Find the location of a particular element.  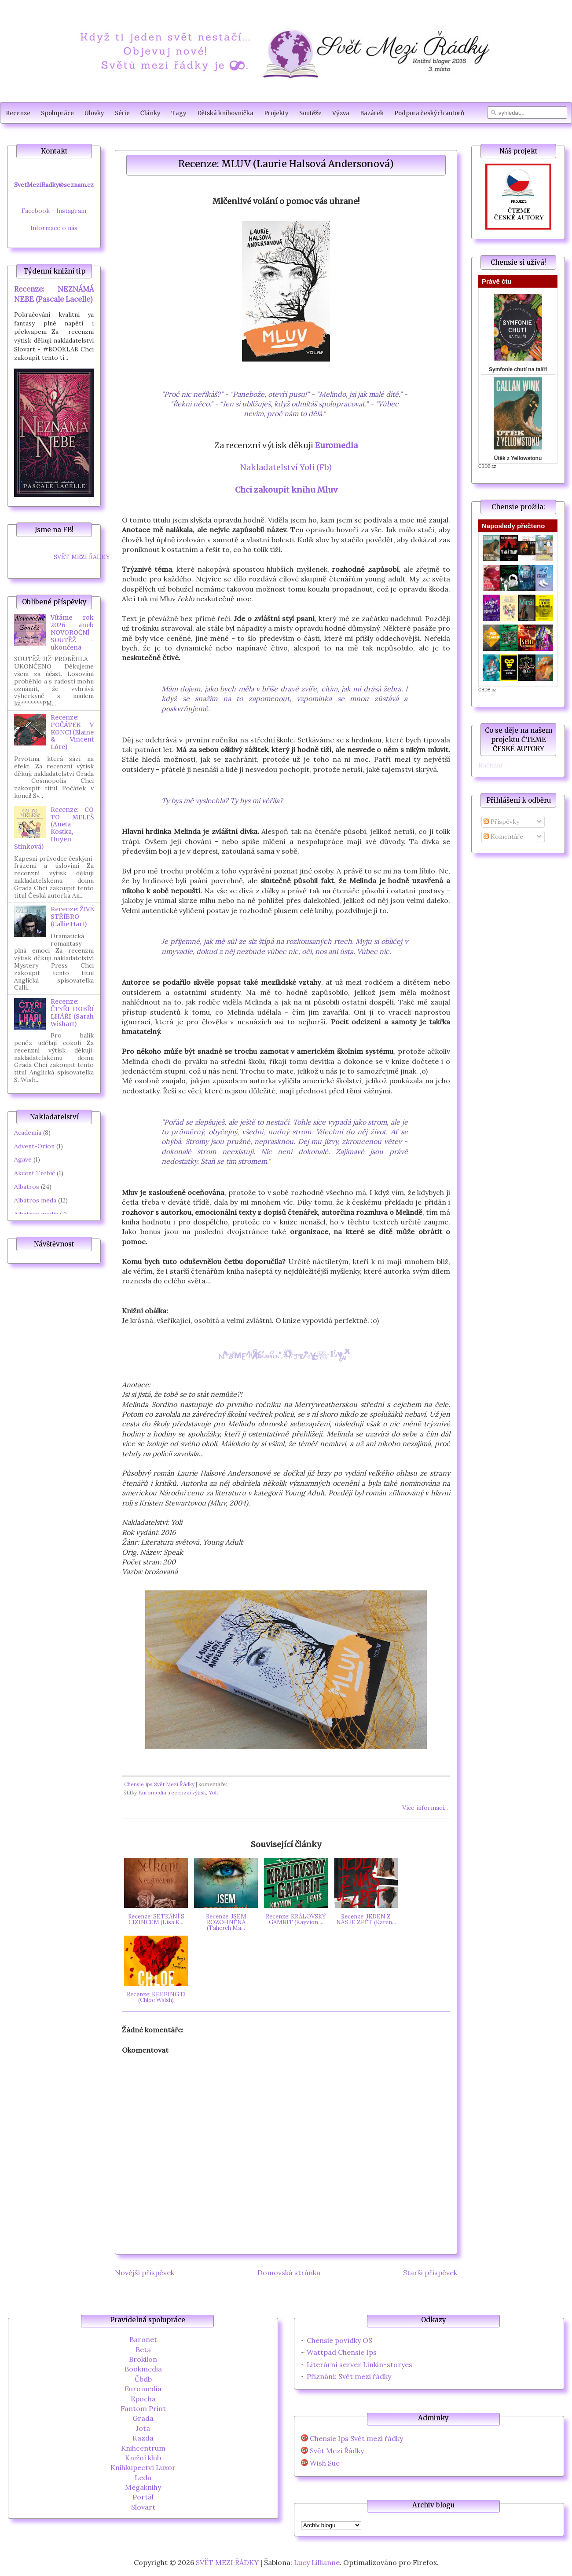

Leda is located at coordinates (143, 2477).